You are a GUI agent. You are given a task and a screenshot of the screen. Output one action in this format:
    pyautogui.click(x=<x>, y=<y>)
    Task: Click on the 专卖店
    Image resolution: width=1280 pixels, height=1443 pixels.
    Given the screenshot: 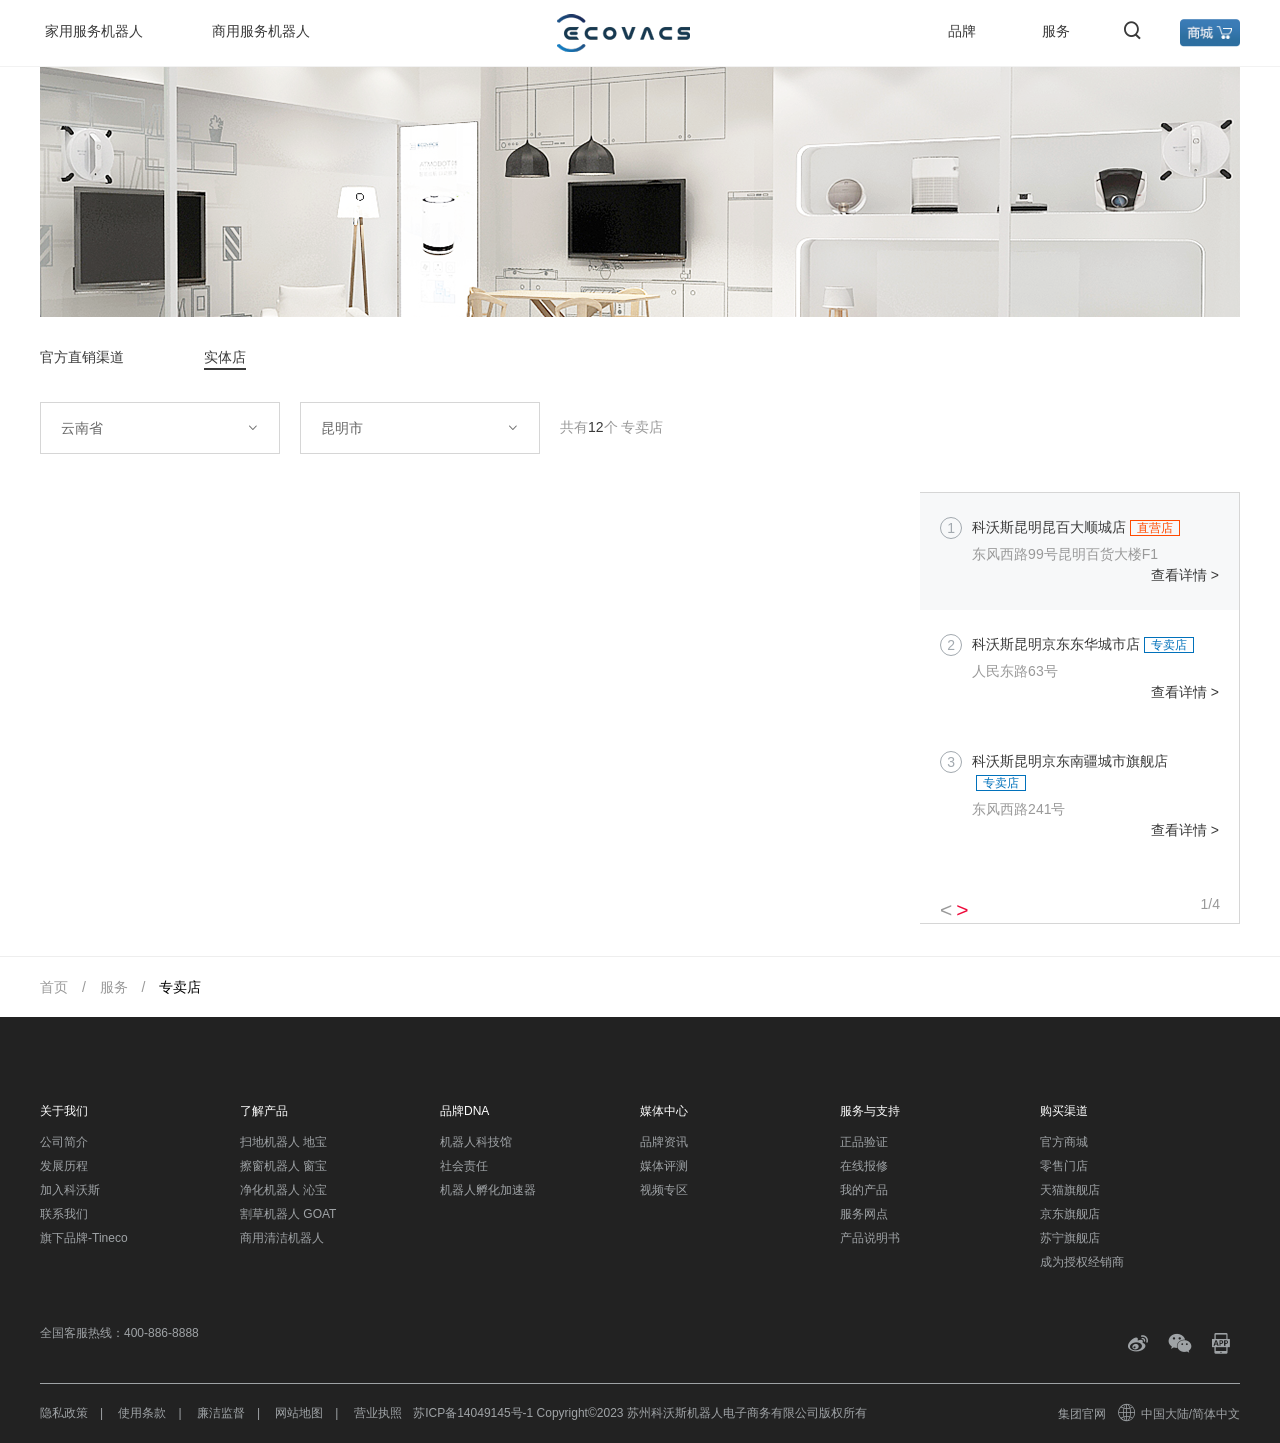 What is the action you would take?
    pyautogui.click(x=180, y=987)
    